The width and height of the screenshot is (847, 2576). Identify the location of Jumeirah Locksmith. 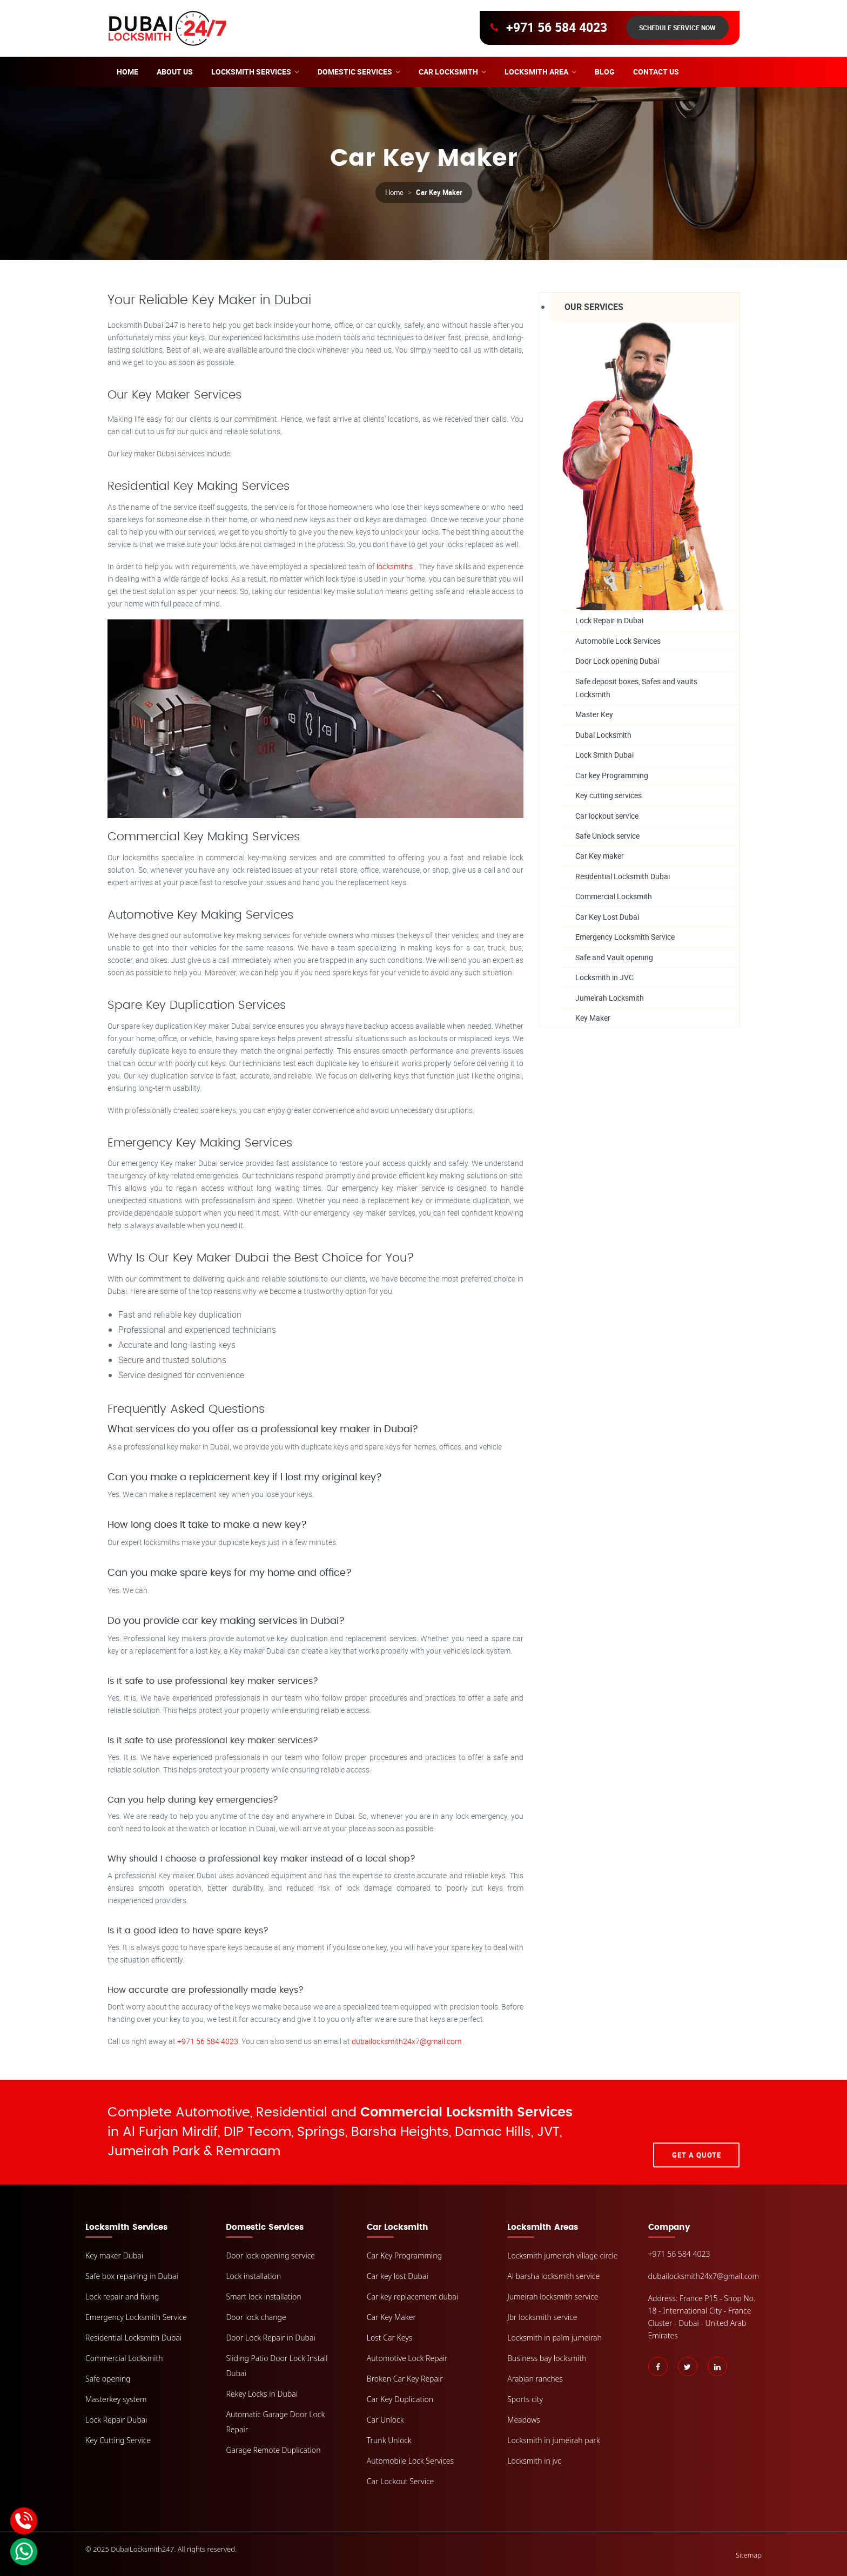
(609, 998).